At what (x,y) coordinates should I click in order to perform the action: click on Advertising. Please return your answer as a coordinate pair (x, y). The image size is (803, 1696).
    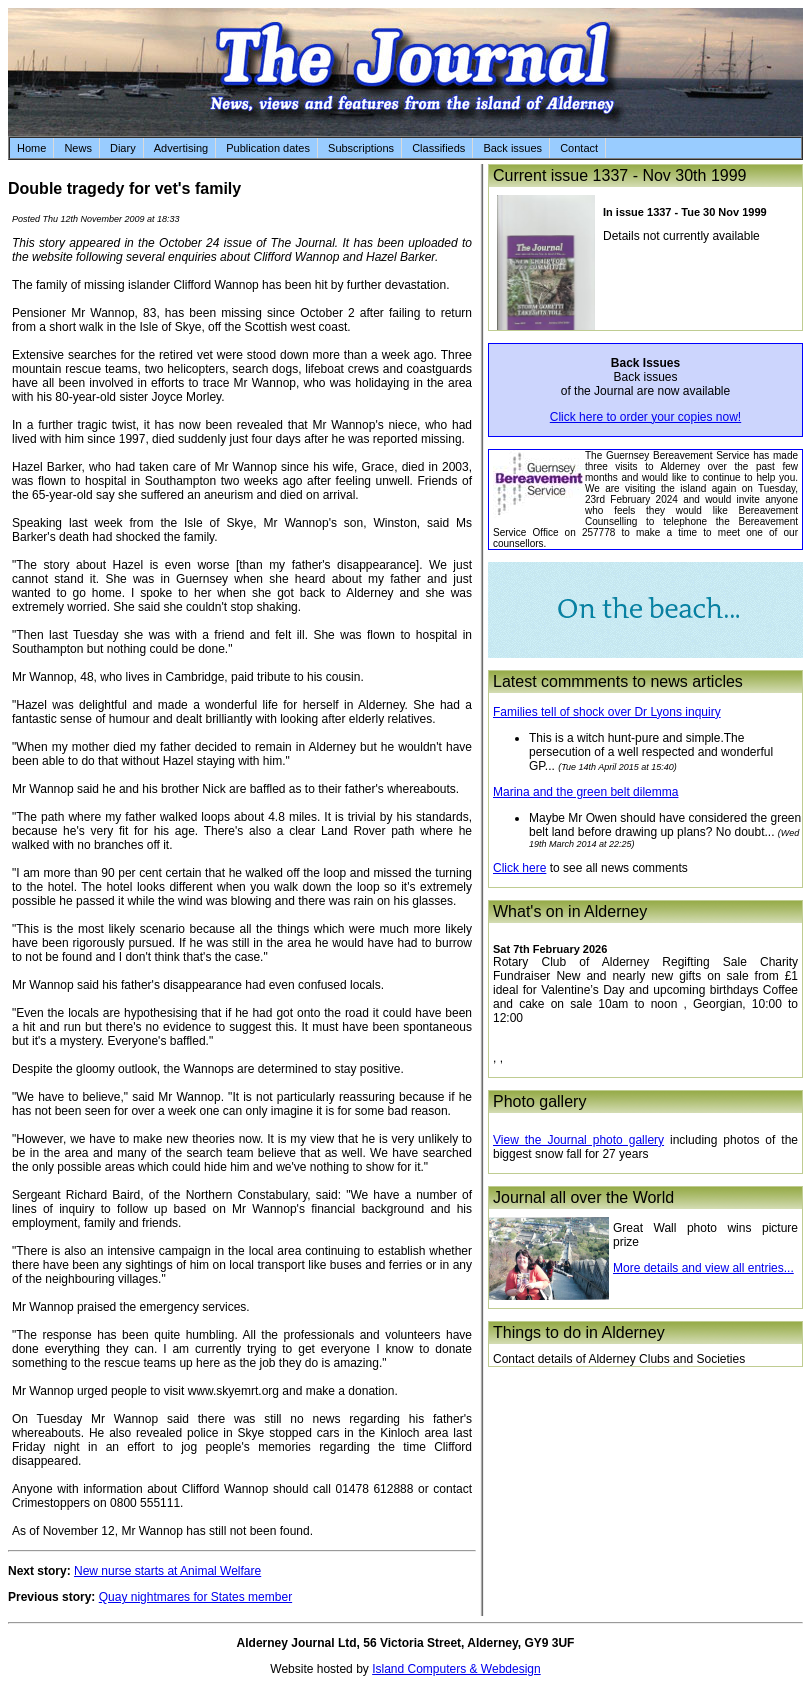
    Looking at the image, I should click on (181, 148).